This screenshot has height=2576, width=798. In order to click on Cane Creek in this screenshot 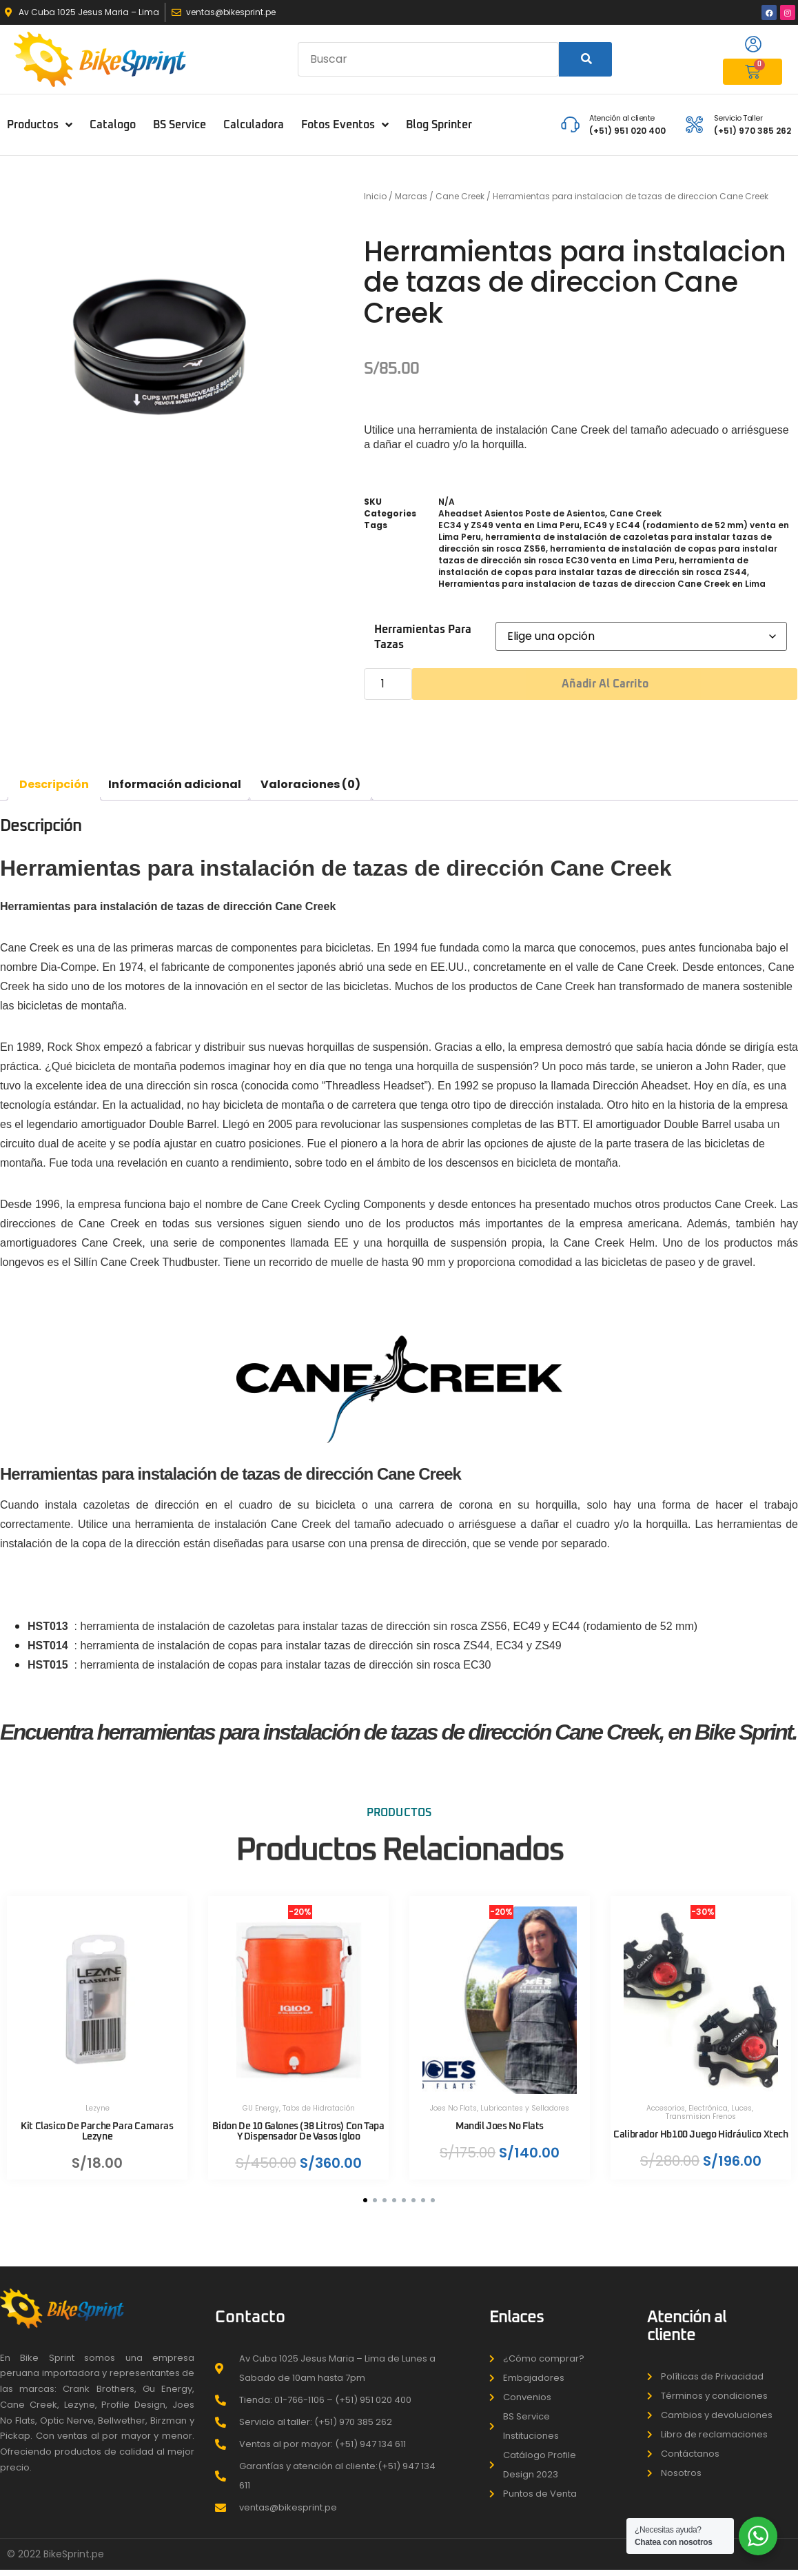, I will do `click(460, 196)`.